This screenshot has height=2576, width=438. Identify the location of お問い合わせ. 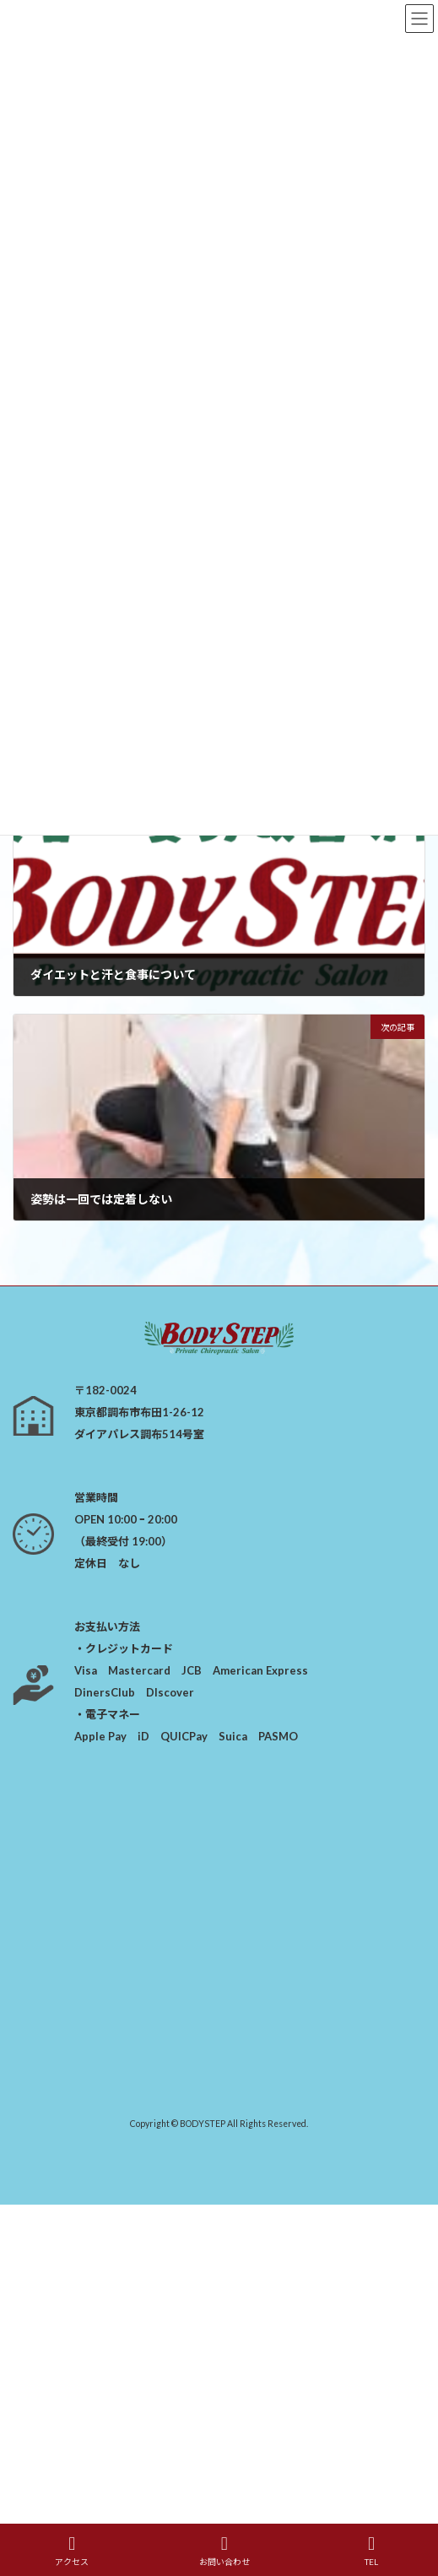
(224, 2551).